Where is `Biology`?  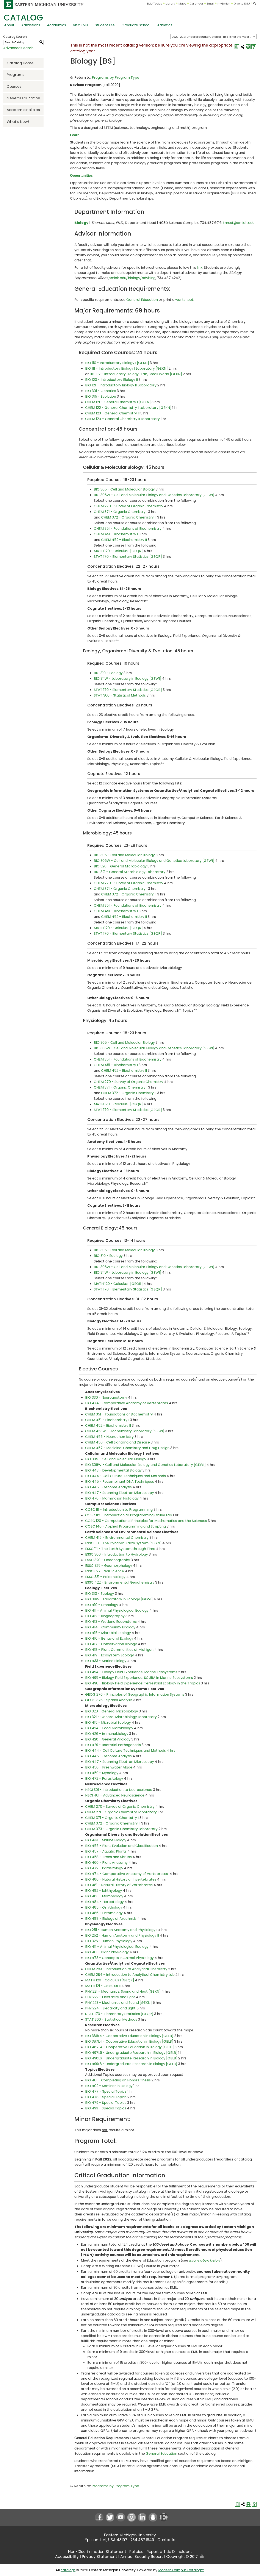
Biology is located at coordinates (81, 222).